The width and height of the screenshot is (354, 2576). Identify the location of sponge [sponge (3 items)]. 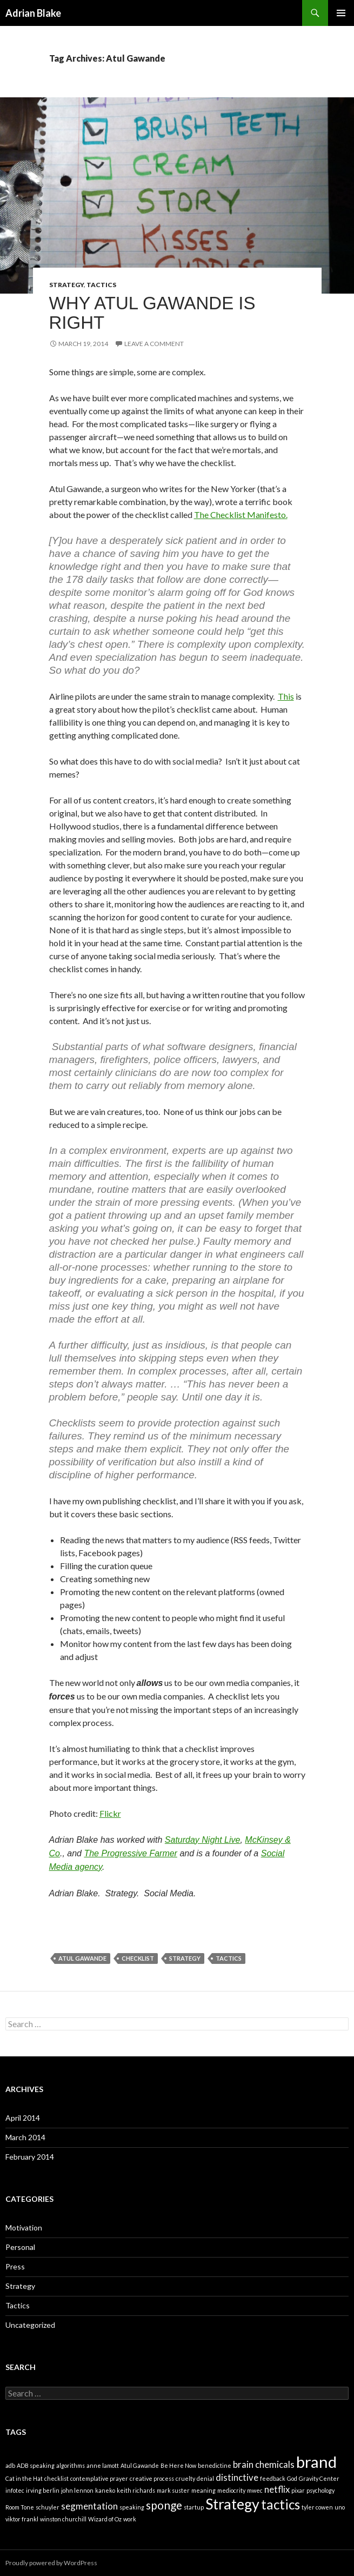
(164, 2505).